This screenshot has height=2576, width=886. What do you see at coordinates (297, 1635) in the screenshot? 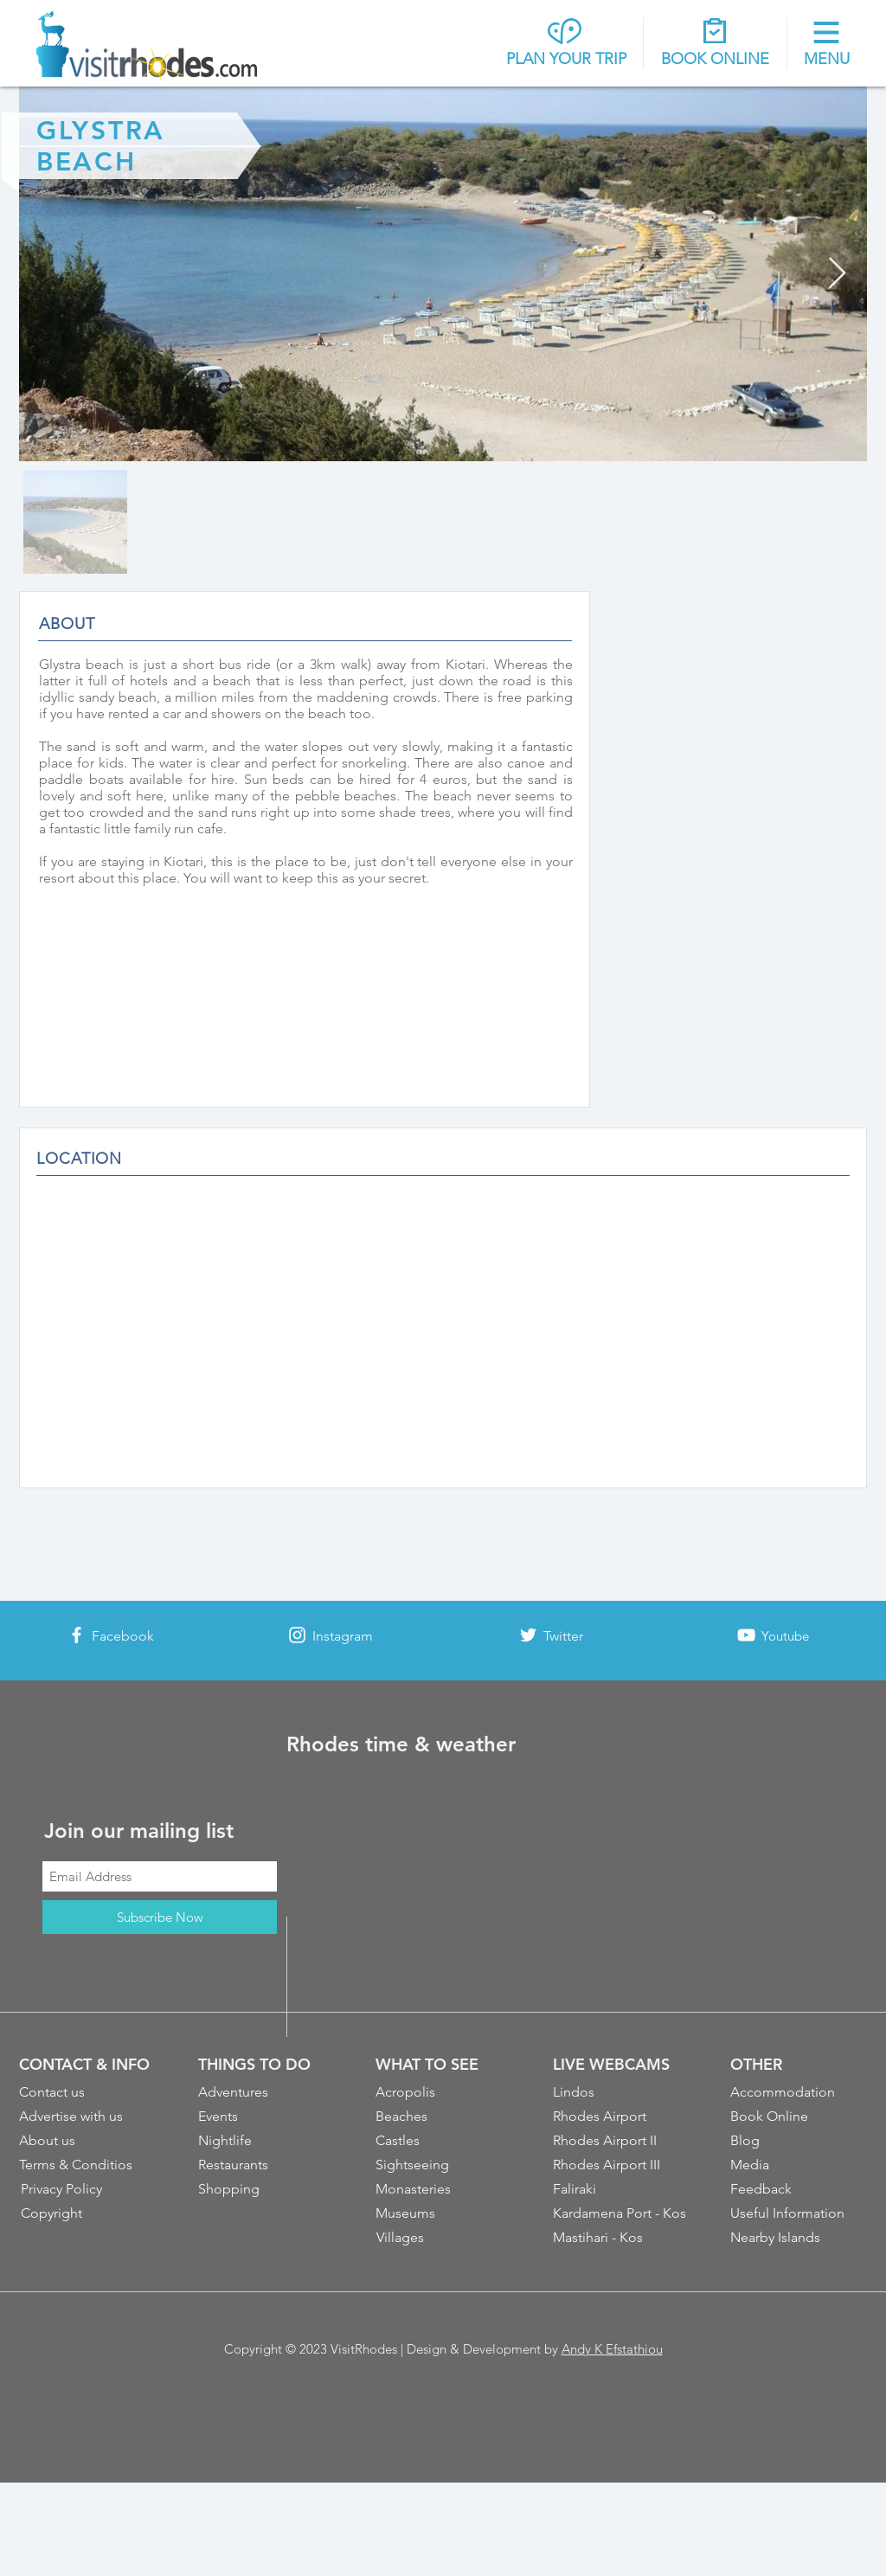
I see `[White Instagram Icon]` at bounding box center [297, 1635].